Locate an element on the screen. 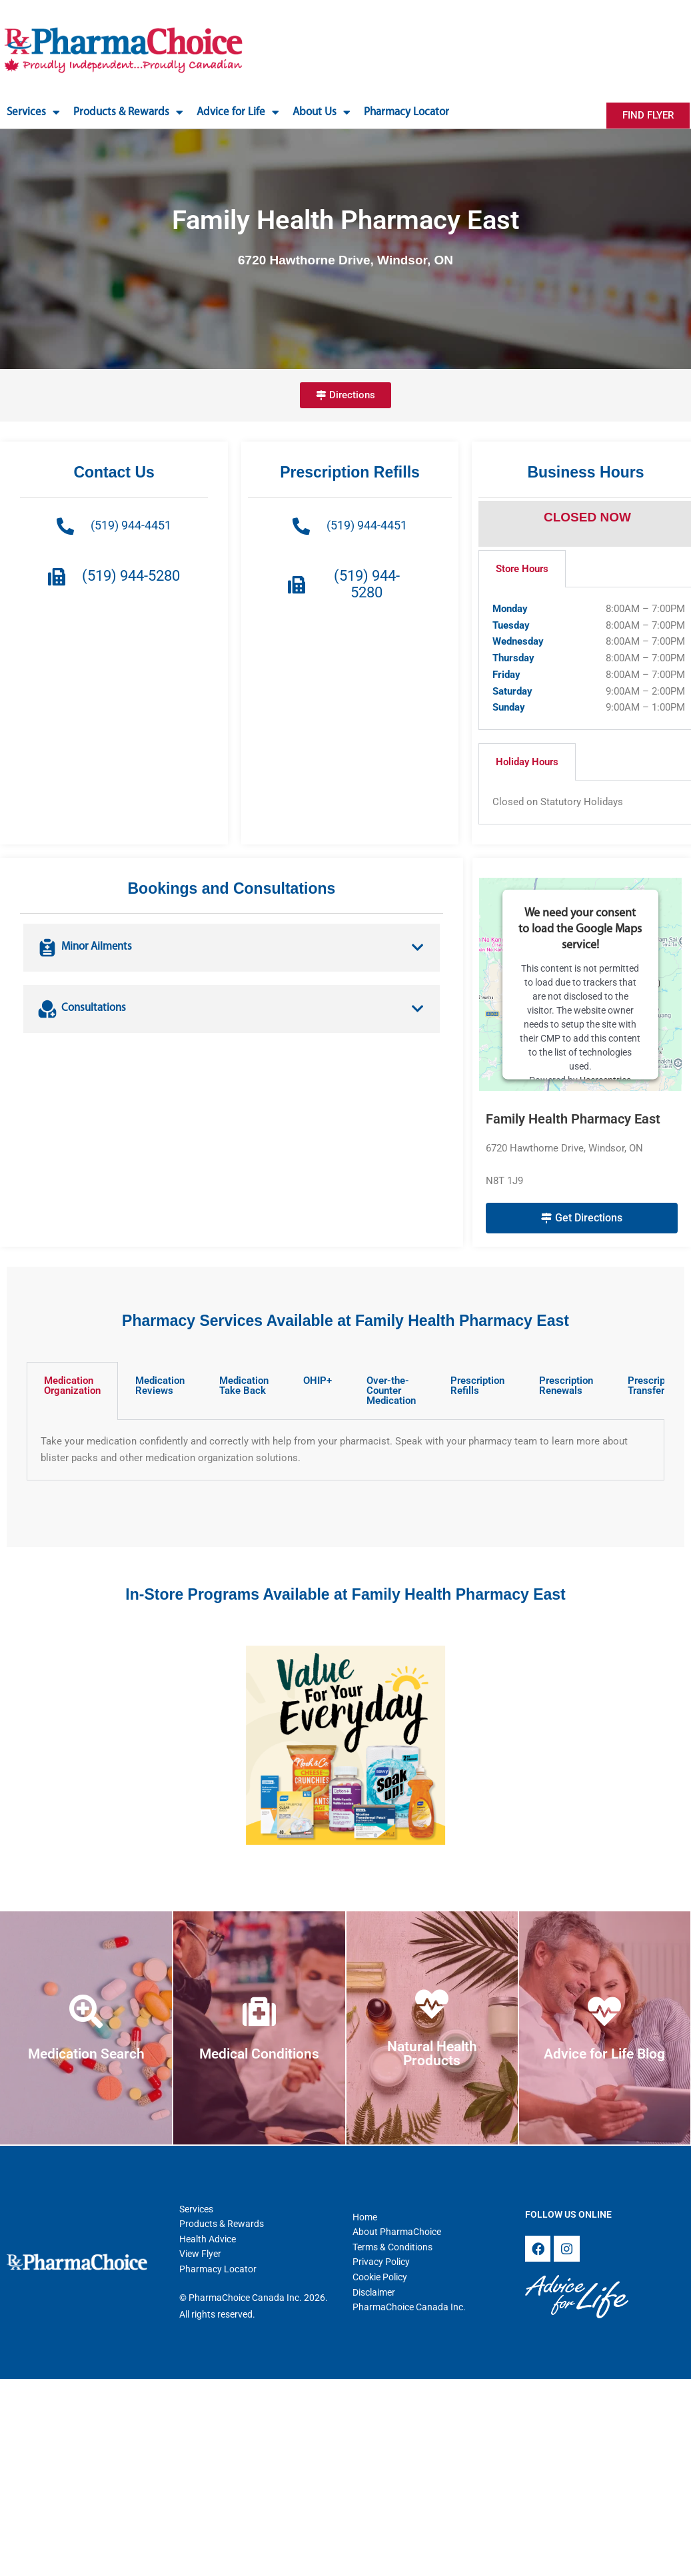  [tabpanel] is located at coordinates (345, 1450).